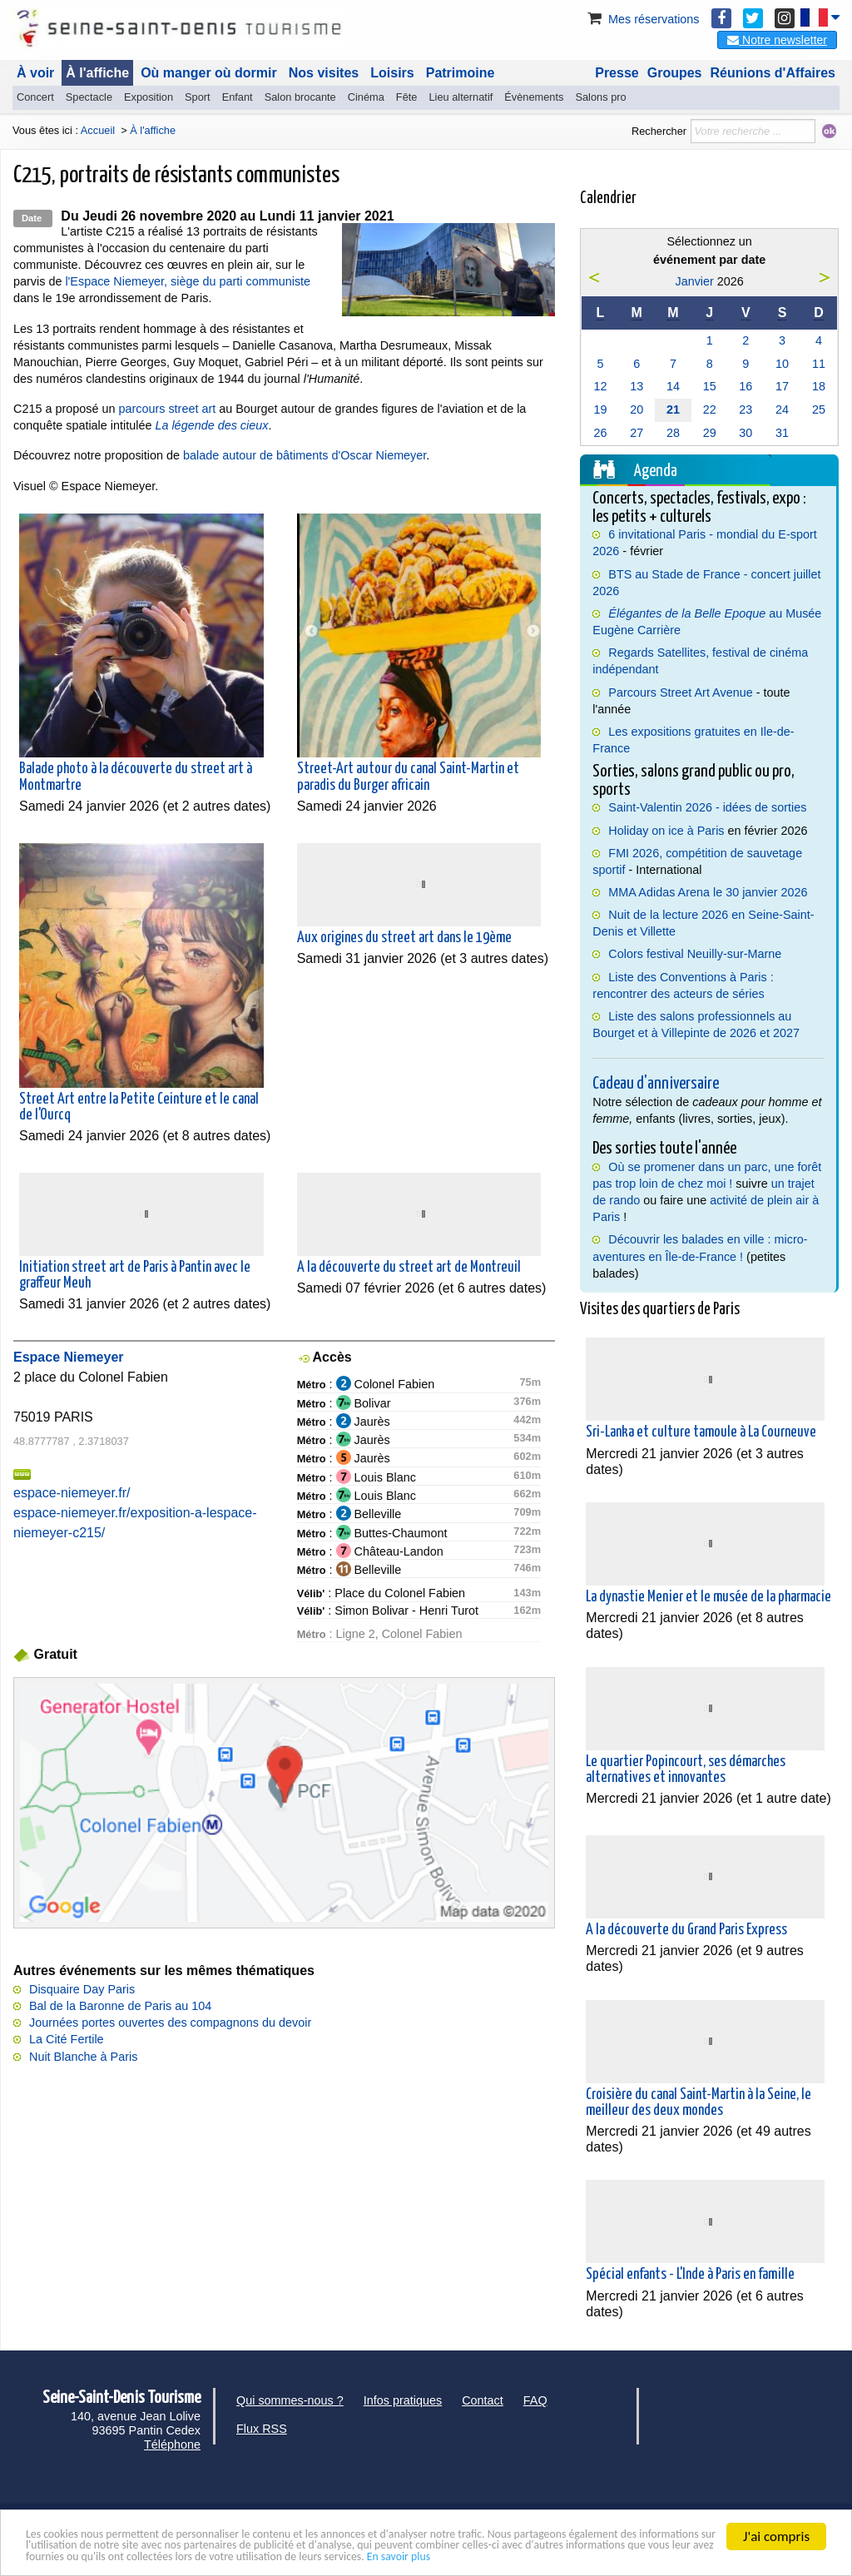 The width and height of the screenshot is (852, 2576). I want to click on 21, so click(673, 409).